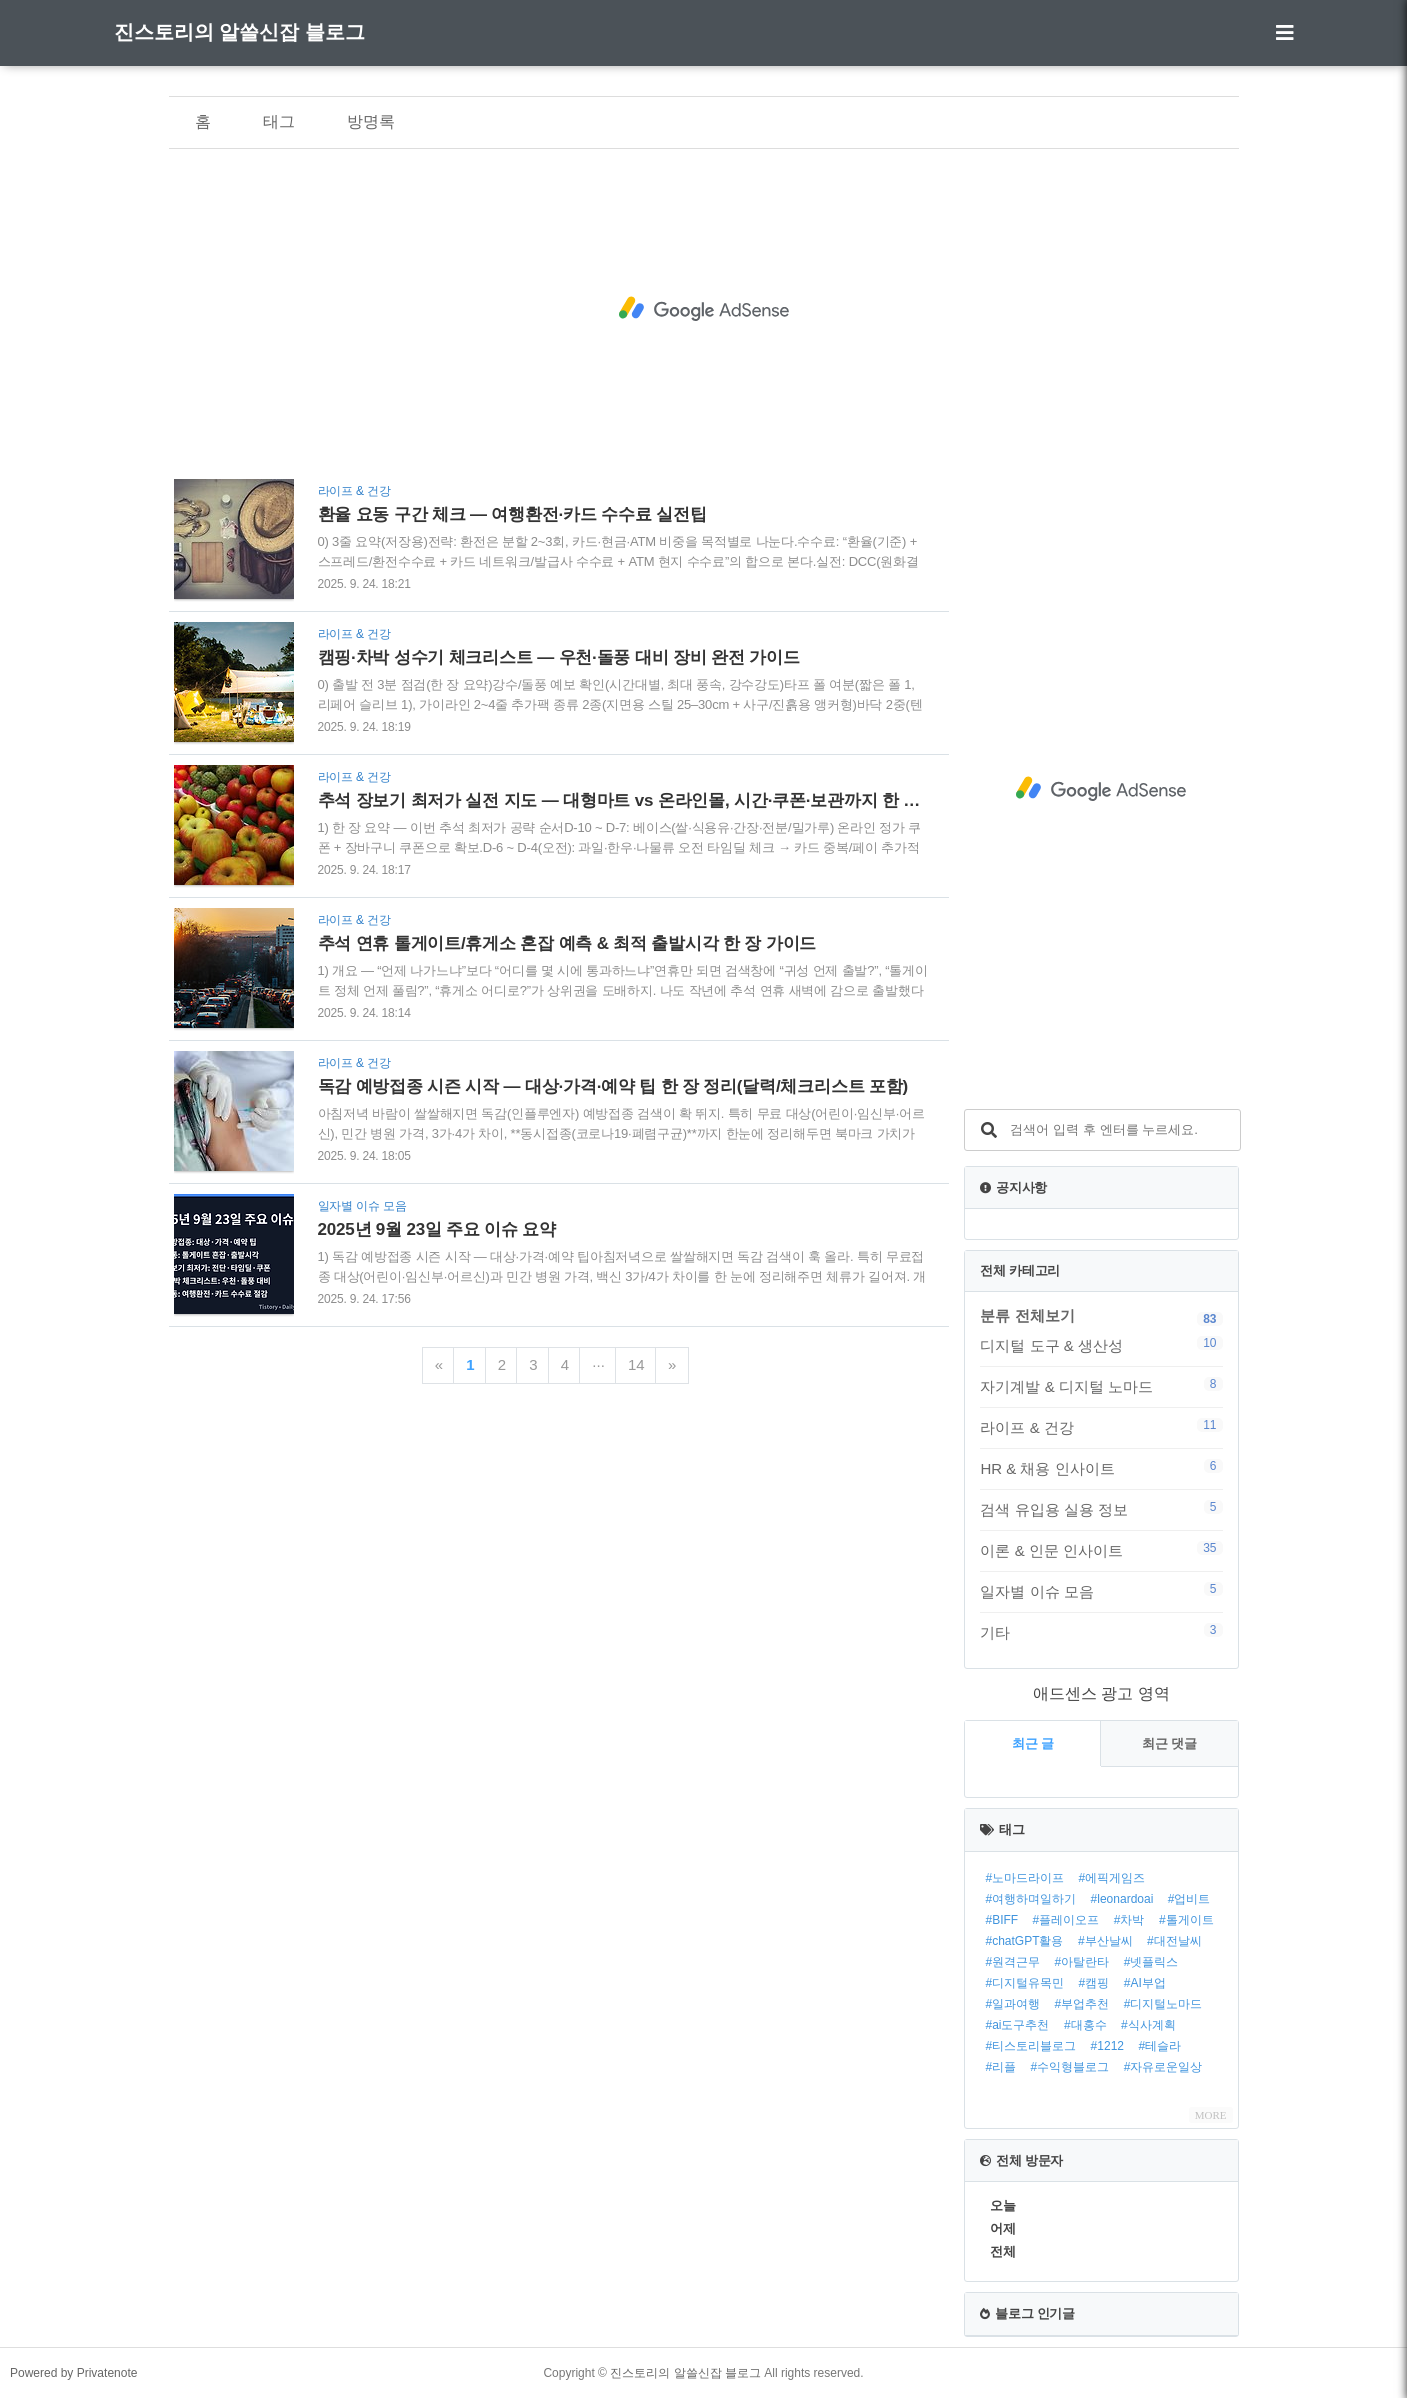  What do you see at coordinates (73, 2373) in the screenshot?
I see `Powered by Privatenote` at bounding box center [73, 2373].